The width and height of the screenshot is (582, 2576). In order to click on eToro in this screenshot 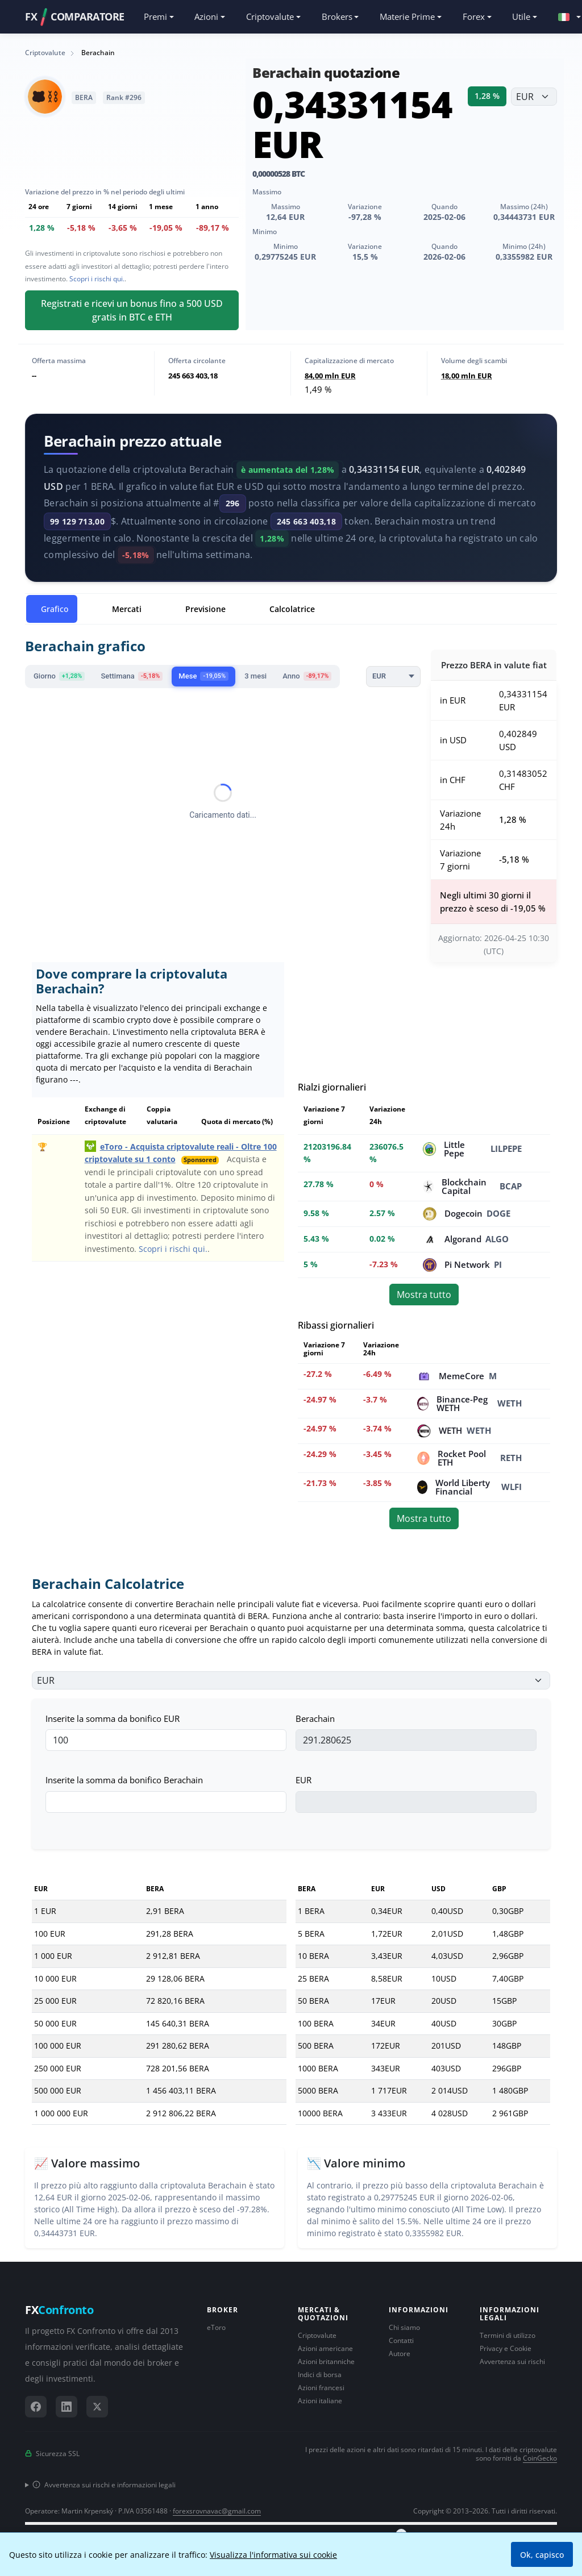, I will do `click(216, 2327)`.